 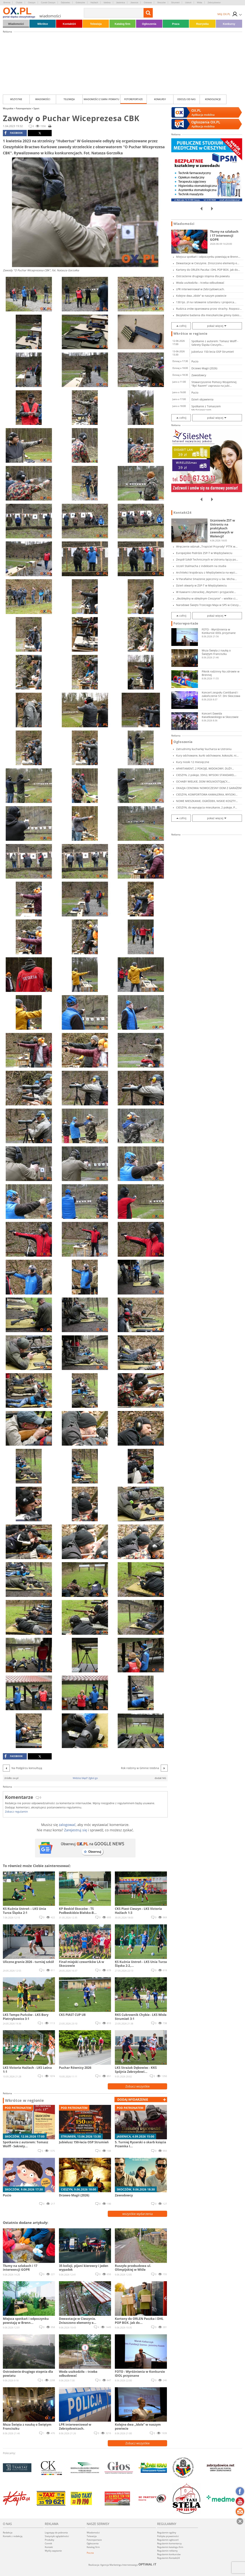 I want to click on Kontakt z redakcją, so click(x=12, y=2536).